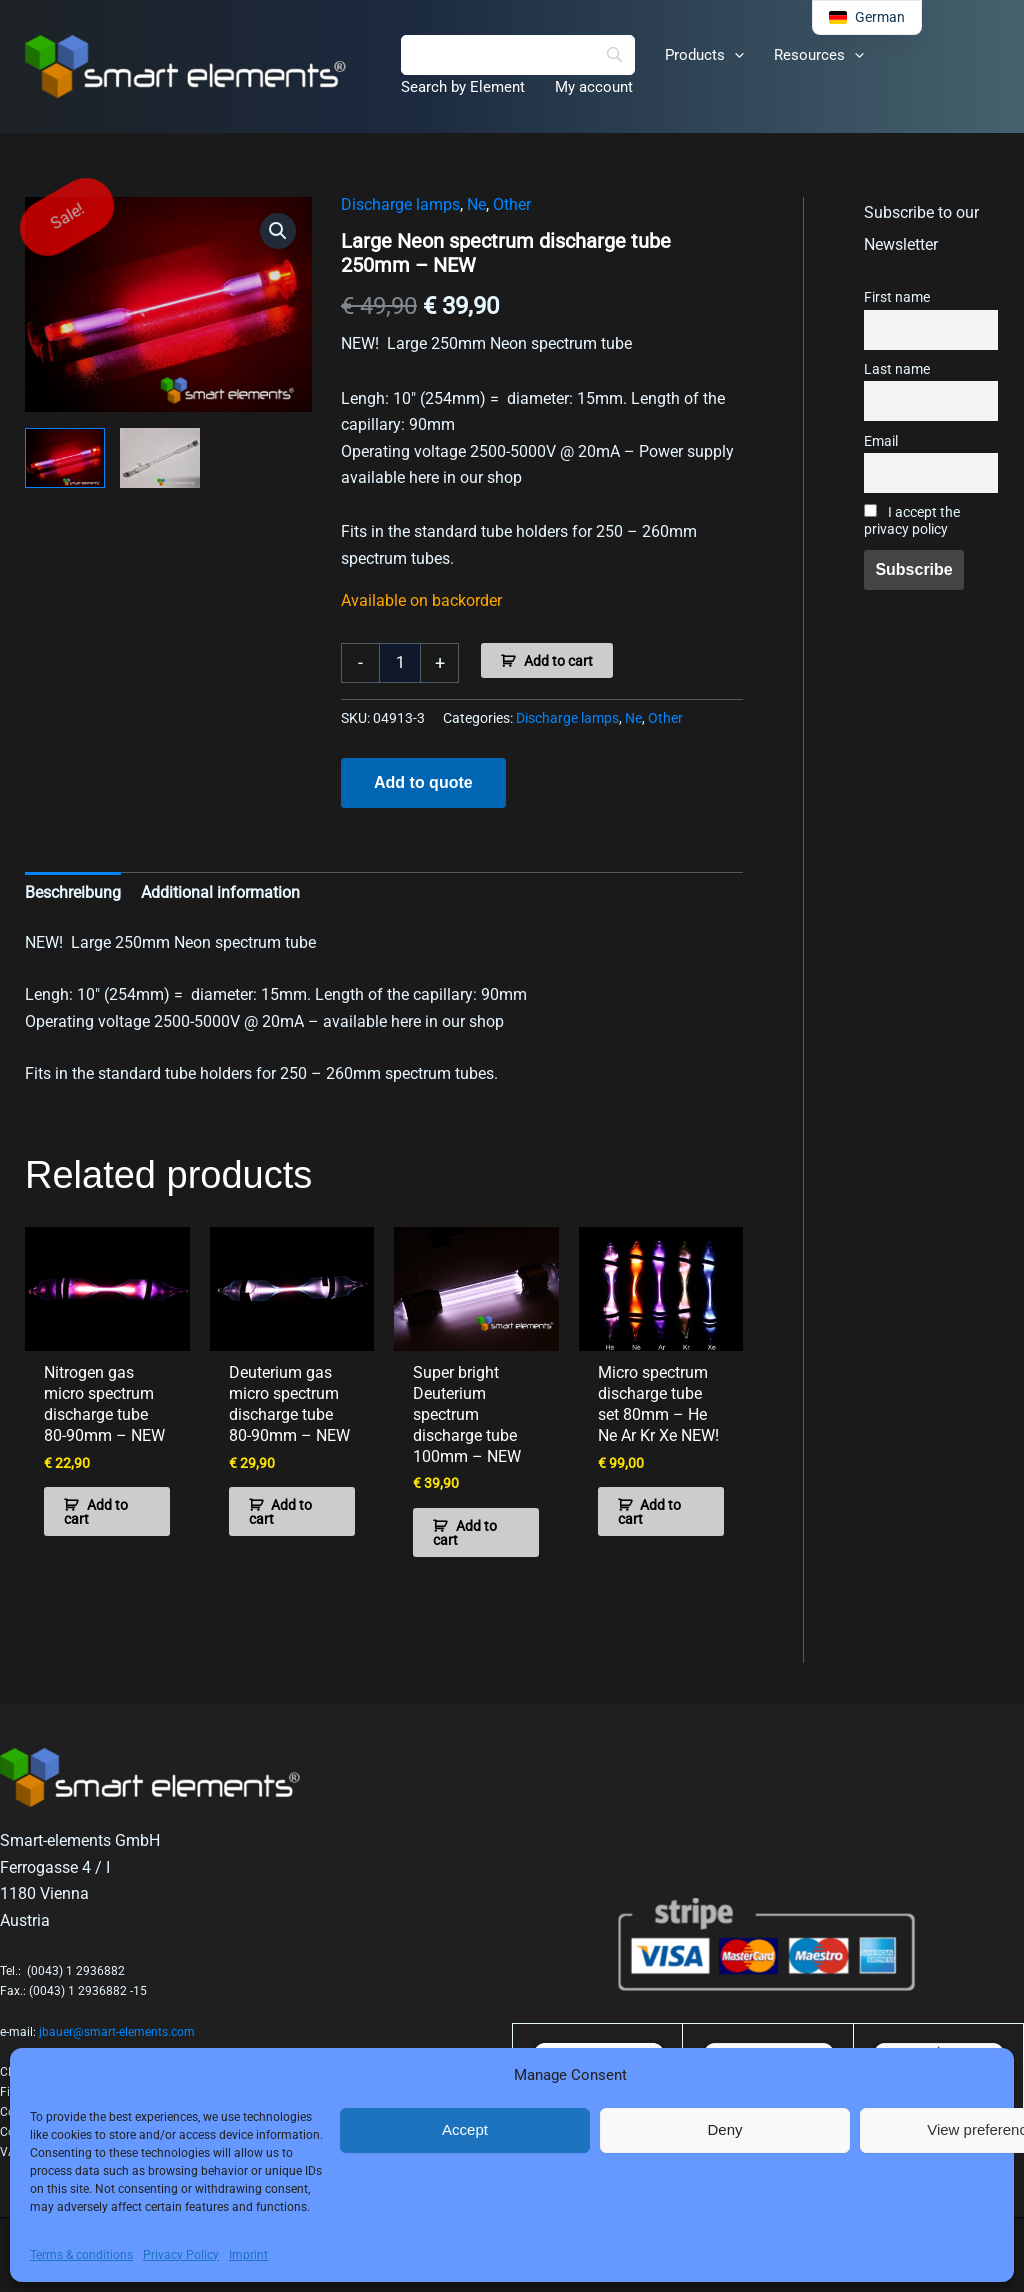 The image size is (1024, 2292). Describe the element at coordinates (181, 2255) in the screenshot. I see `Privacy Policy` at that location.